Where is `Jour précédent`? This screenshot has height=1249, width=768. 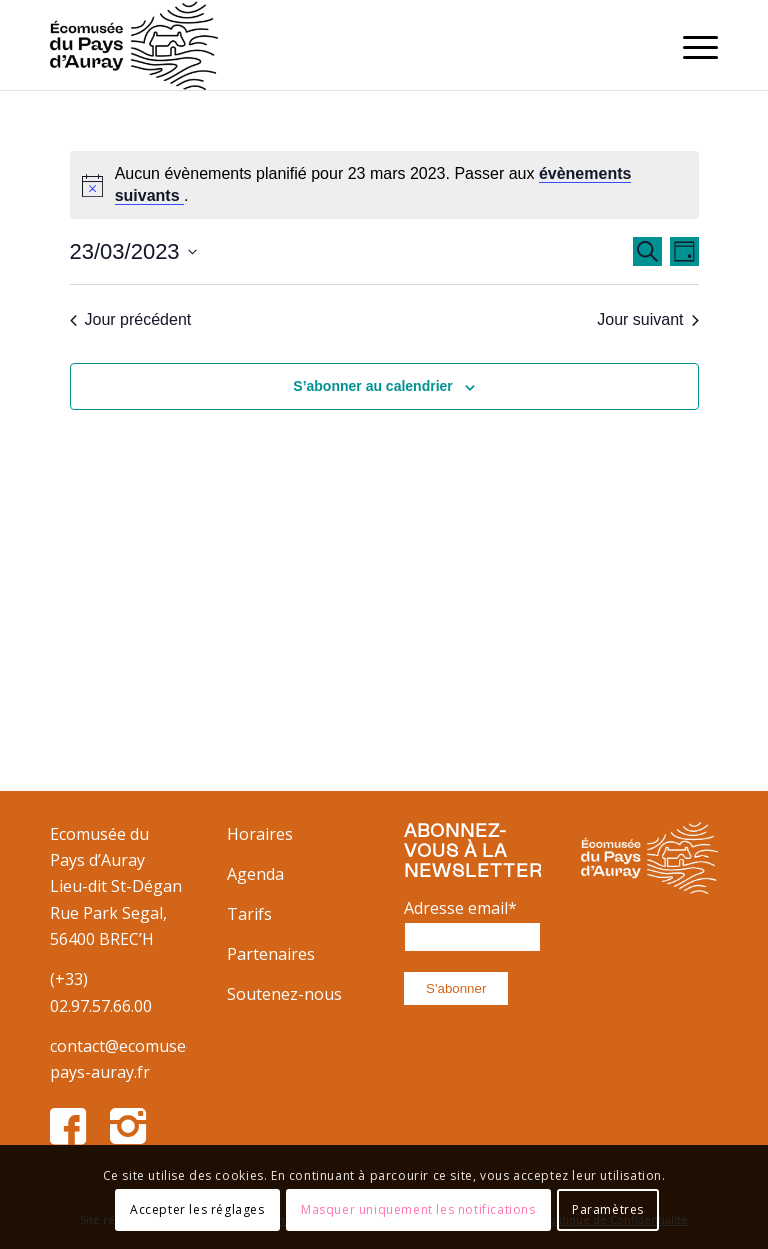 Jour précédent is located at coordinates (131, 319).